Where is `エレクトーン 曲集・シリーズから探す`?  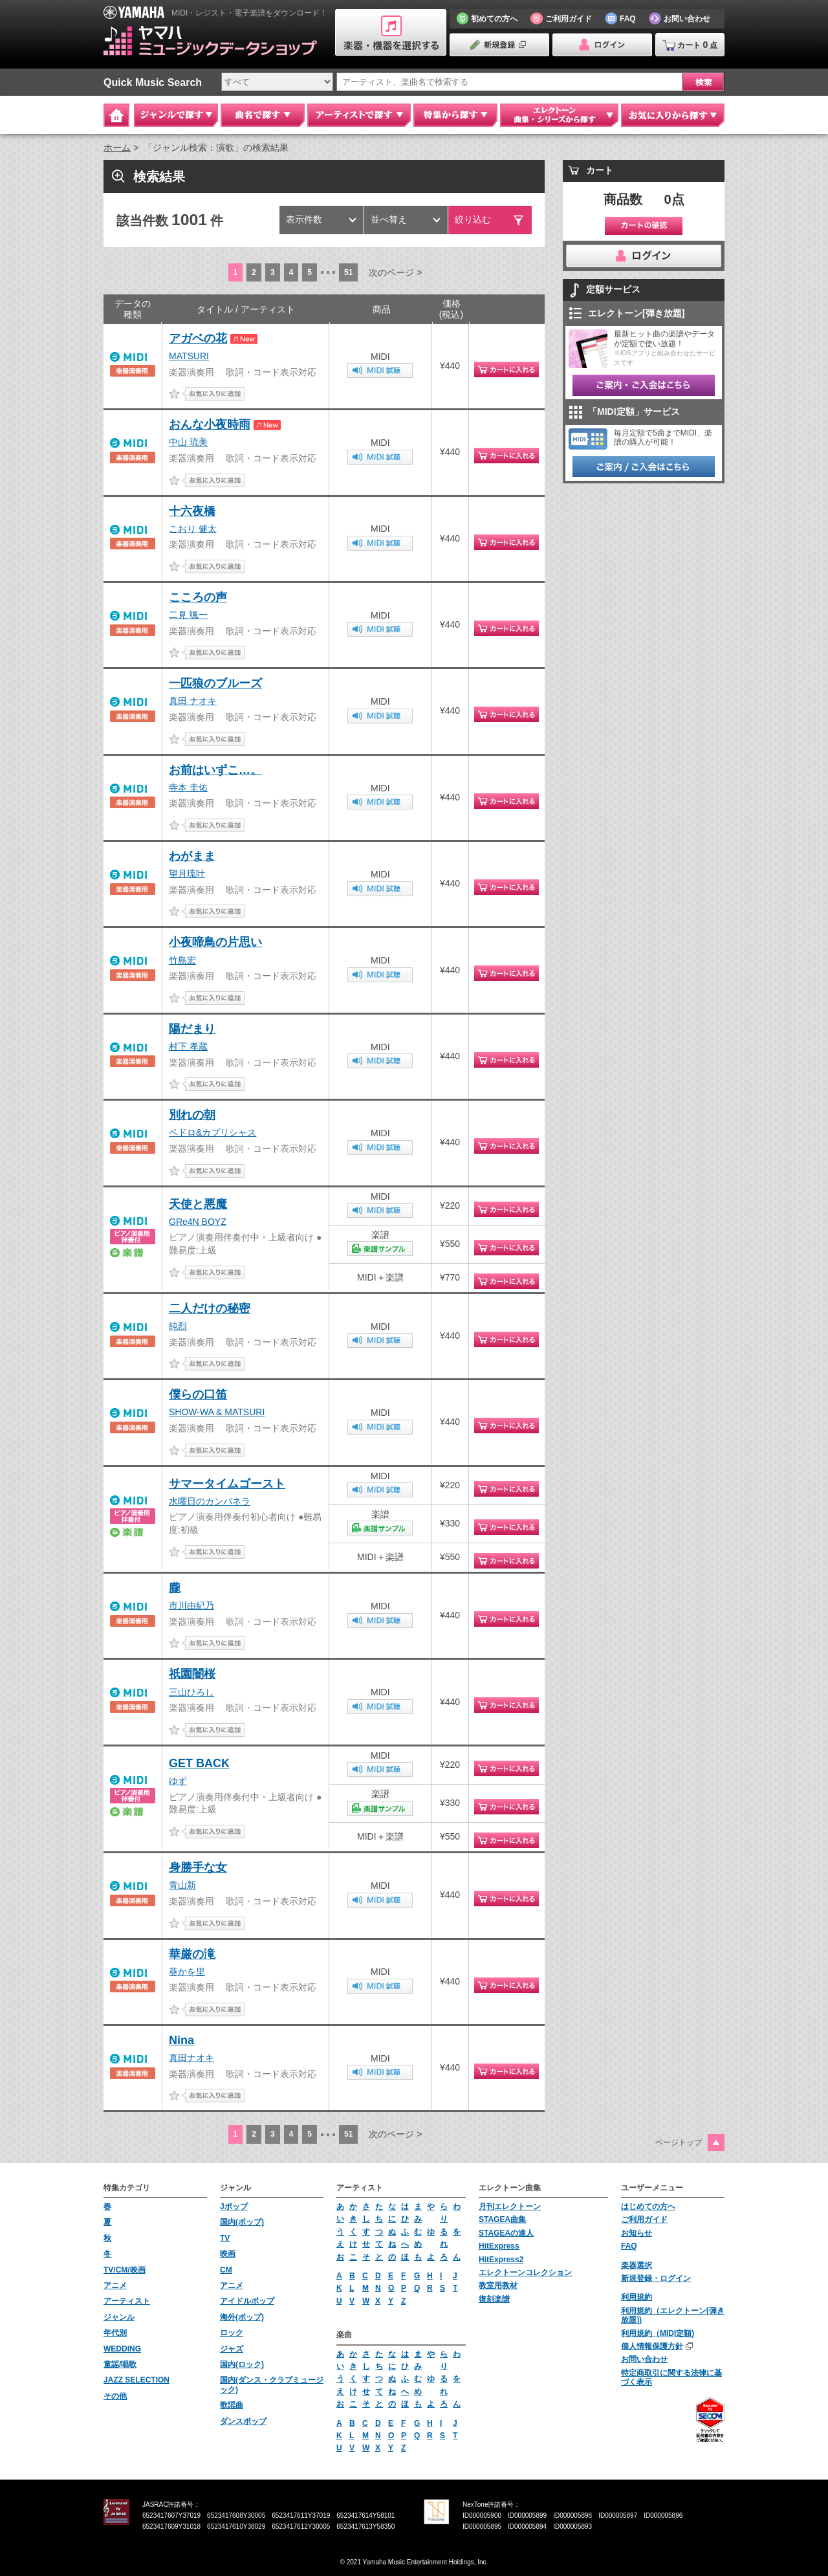 エレクトーン 曲集・シリーズから探す is located at coordinates (559, 115).